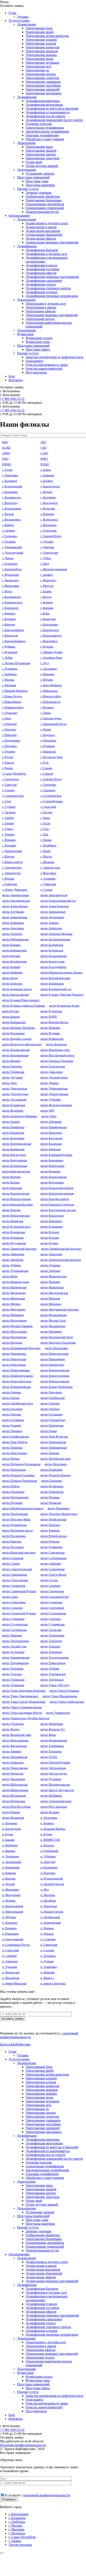 Image resolution: width=86 pixels, height=2576 pixels. What do you see at coordinates (17, 1204) in the screenshot?
I see `метро Красный Балтиец` at bounding box center [17, 1204].